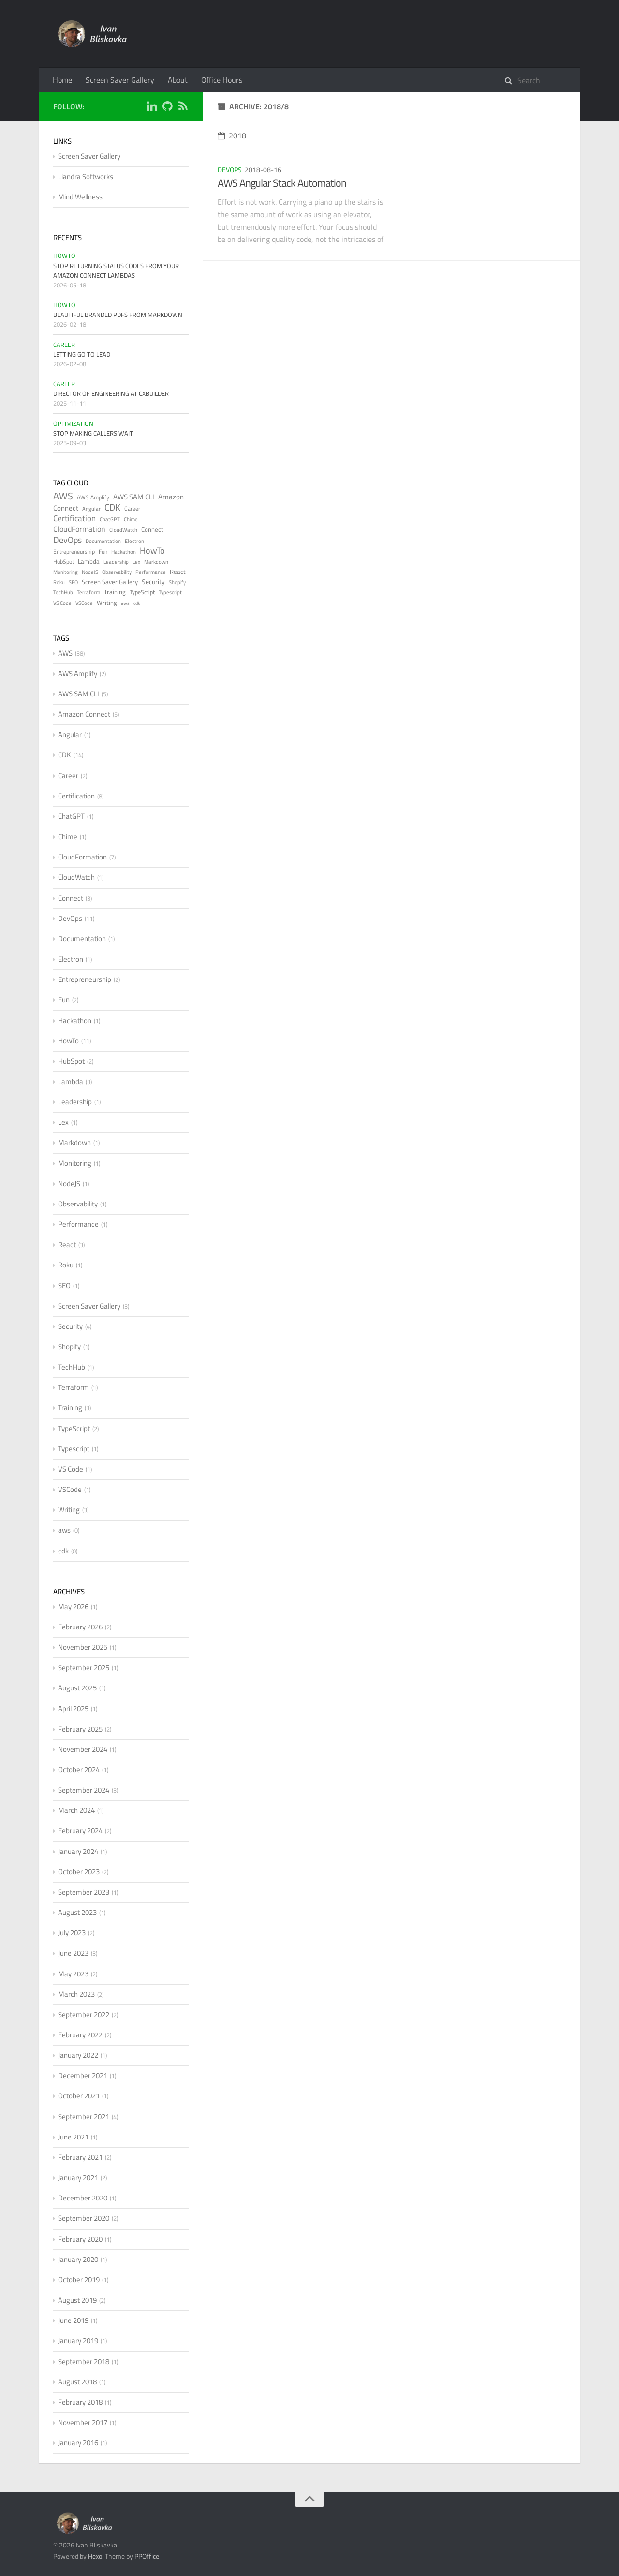  Describe the element at coordinates (95, 2556) in the screenshot. I see `Hexo` at that location.